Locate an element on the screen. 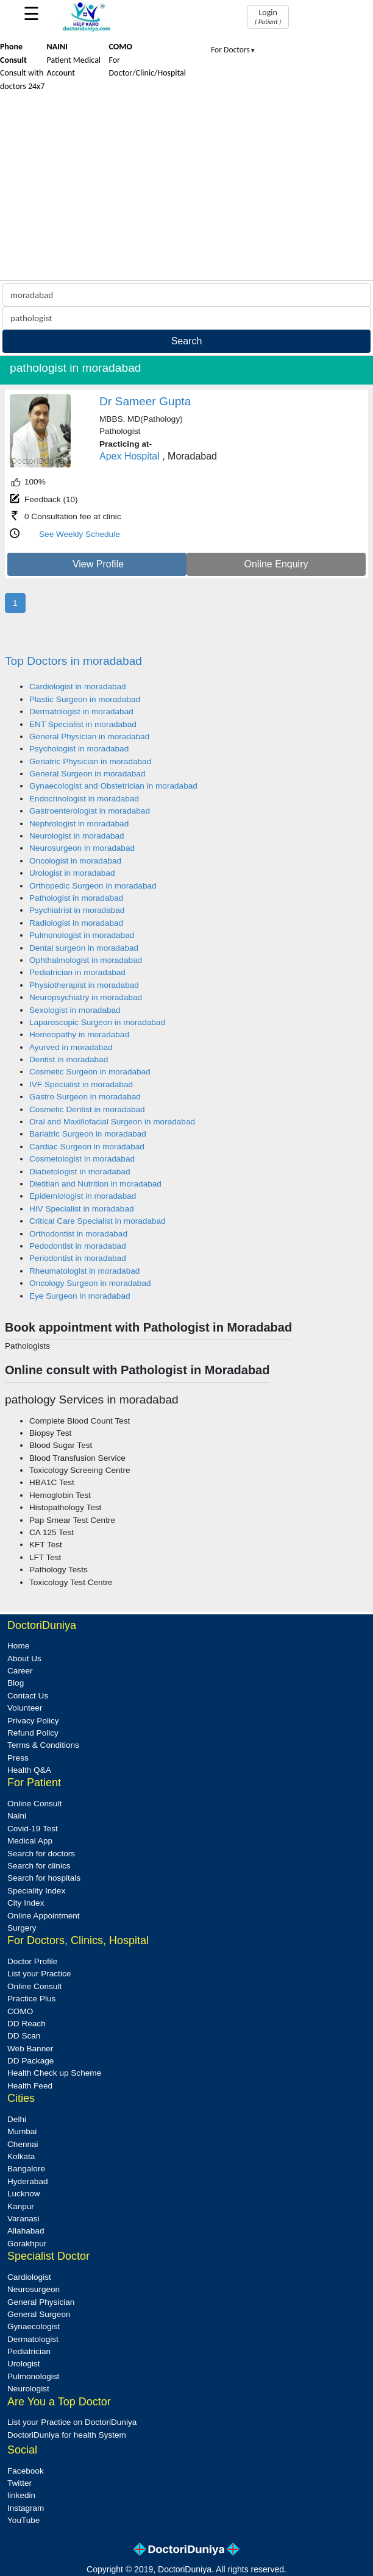  Neuropsychiatry in moradabad is located at coordinates (85, 997).